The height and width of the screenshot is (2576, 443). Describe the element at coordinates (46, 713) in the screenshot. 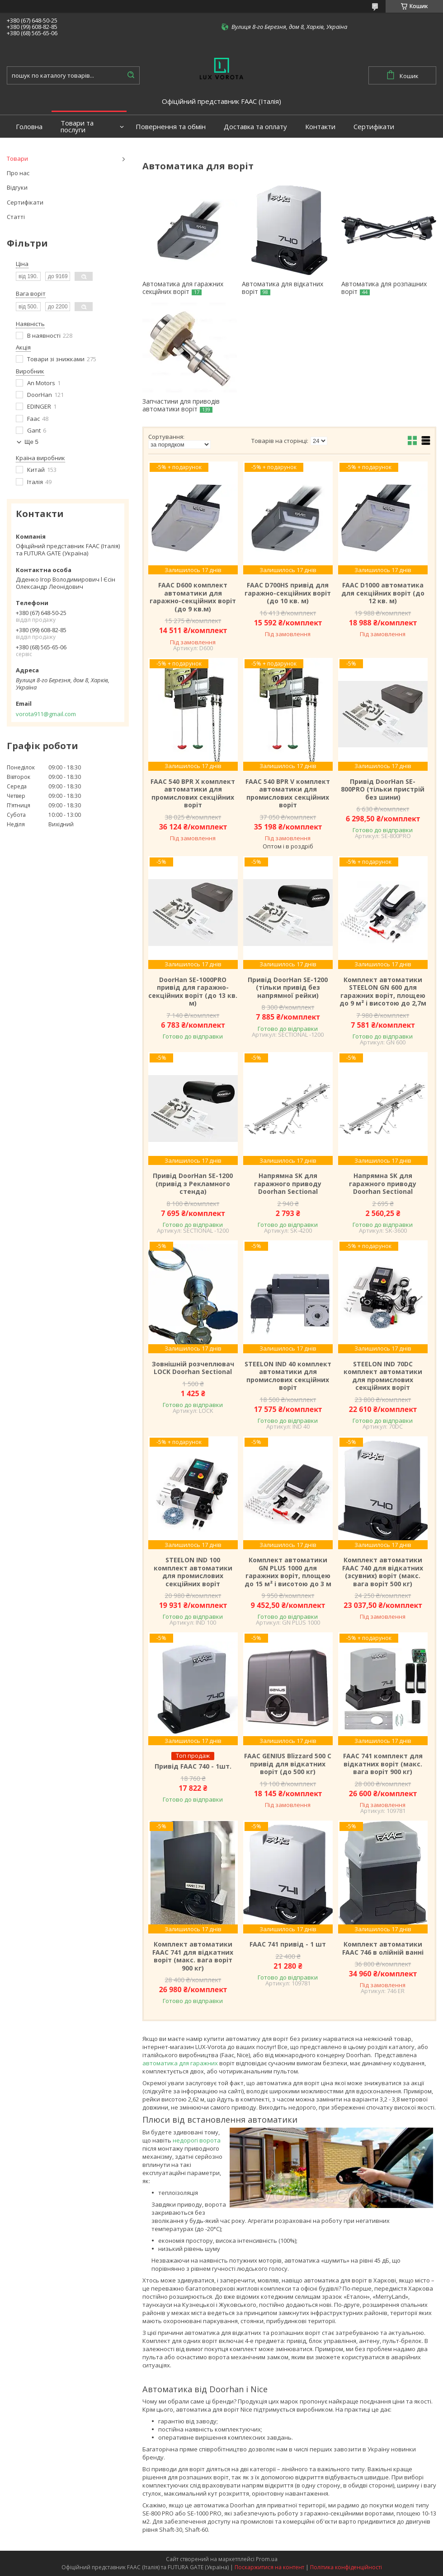

I see `vorota911@gmail.com` at that location.